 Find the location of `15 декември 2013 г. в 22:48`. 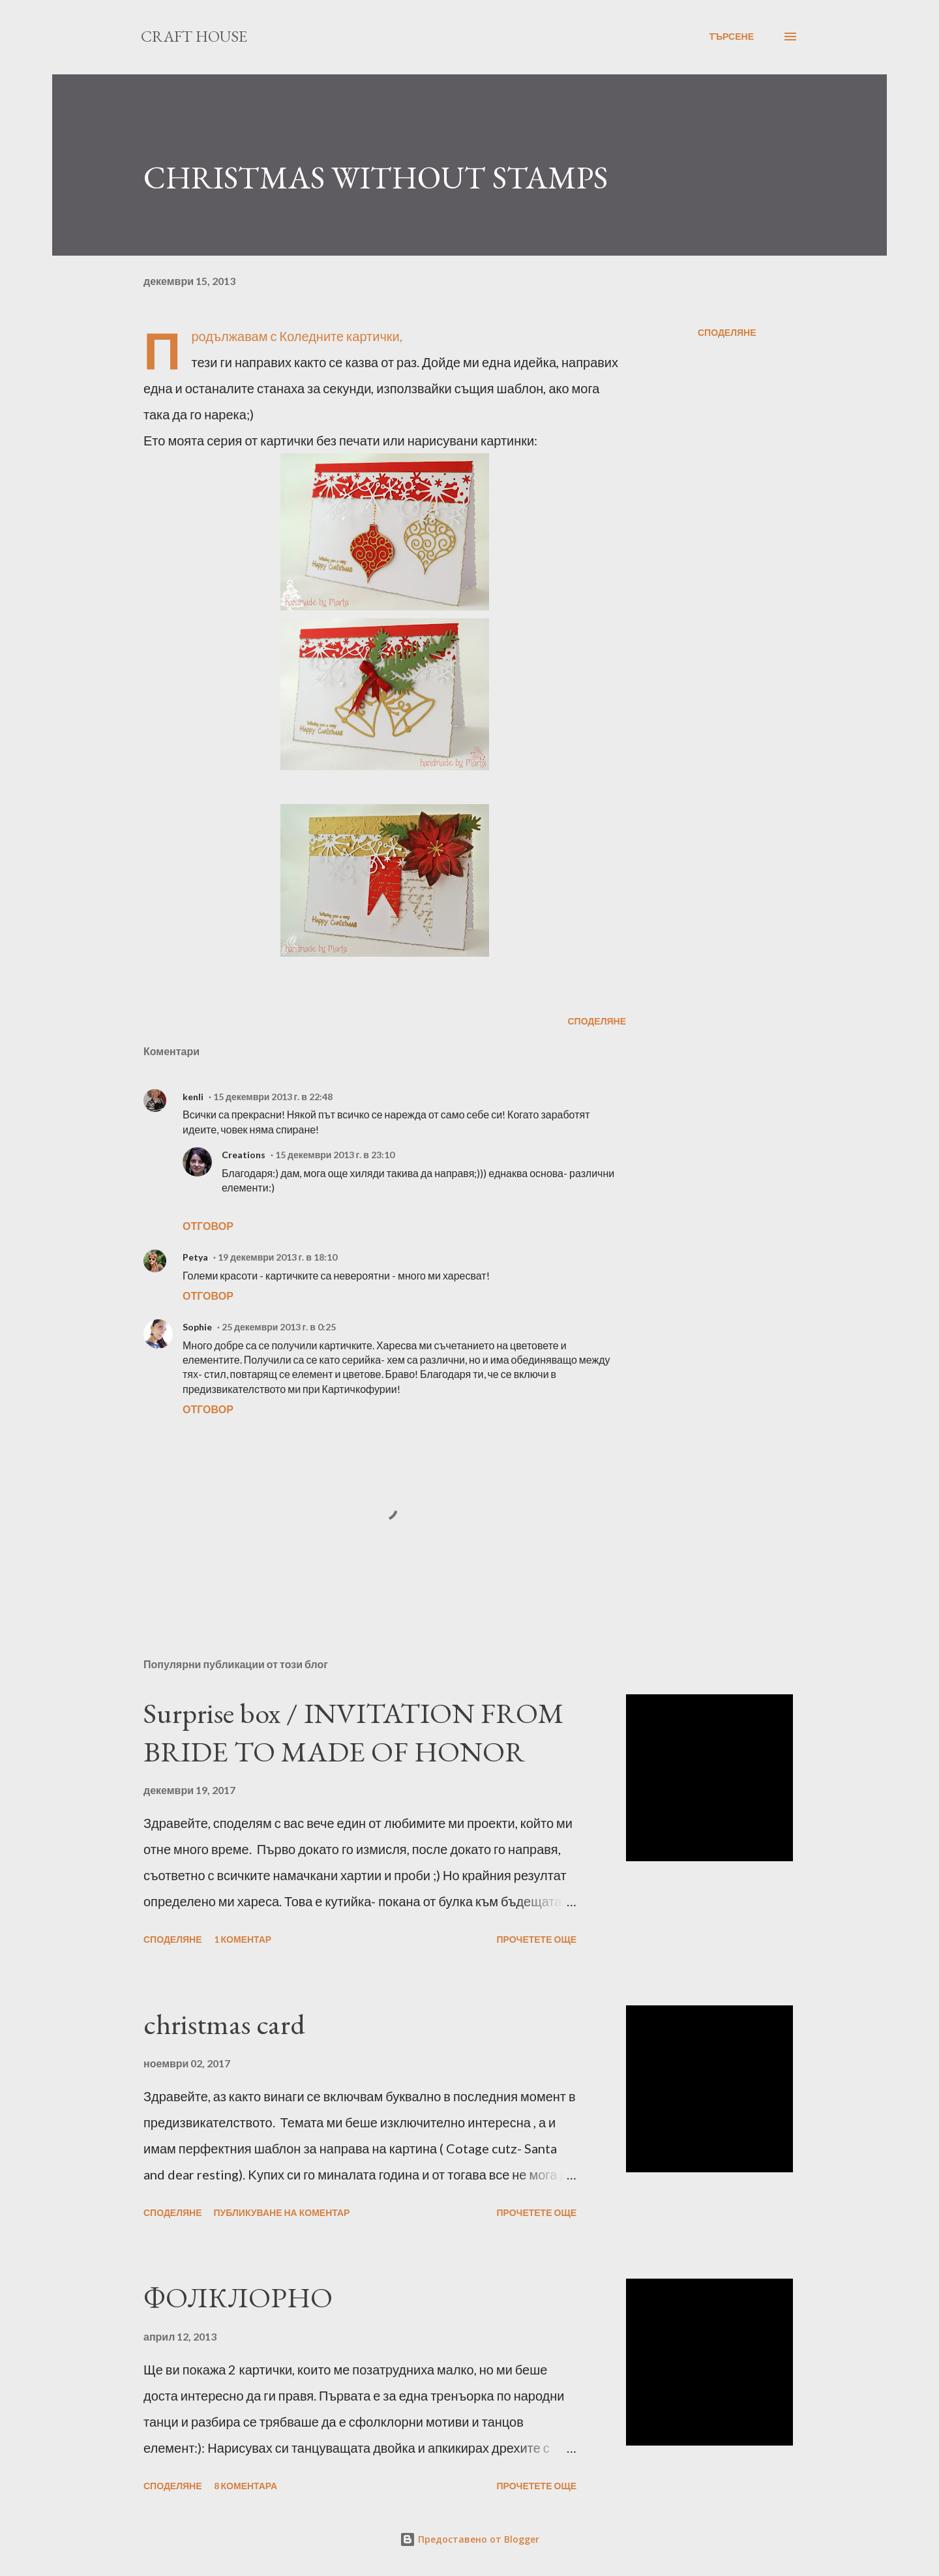

15 декември 2013 г. в 22:48 is located at coordinates (273, 1096).